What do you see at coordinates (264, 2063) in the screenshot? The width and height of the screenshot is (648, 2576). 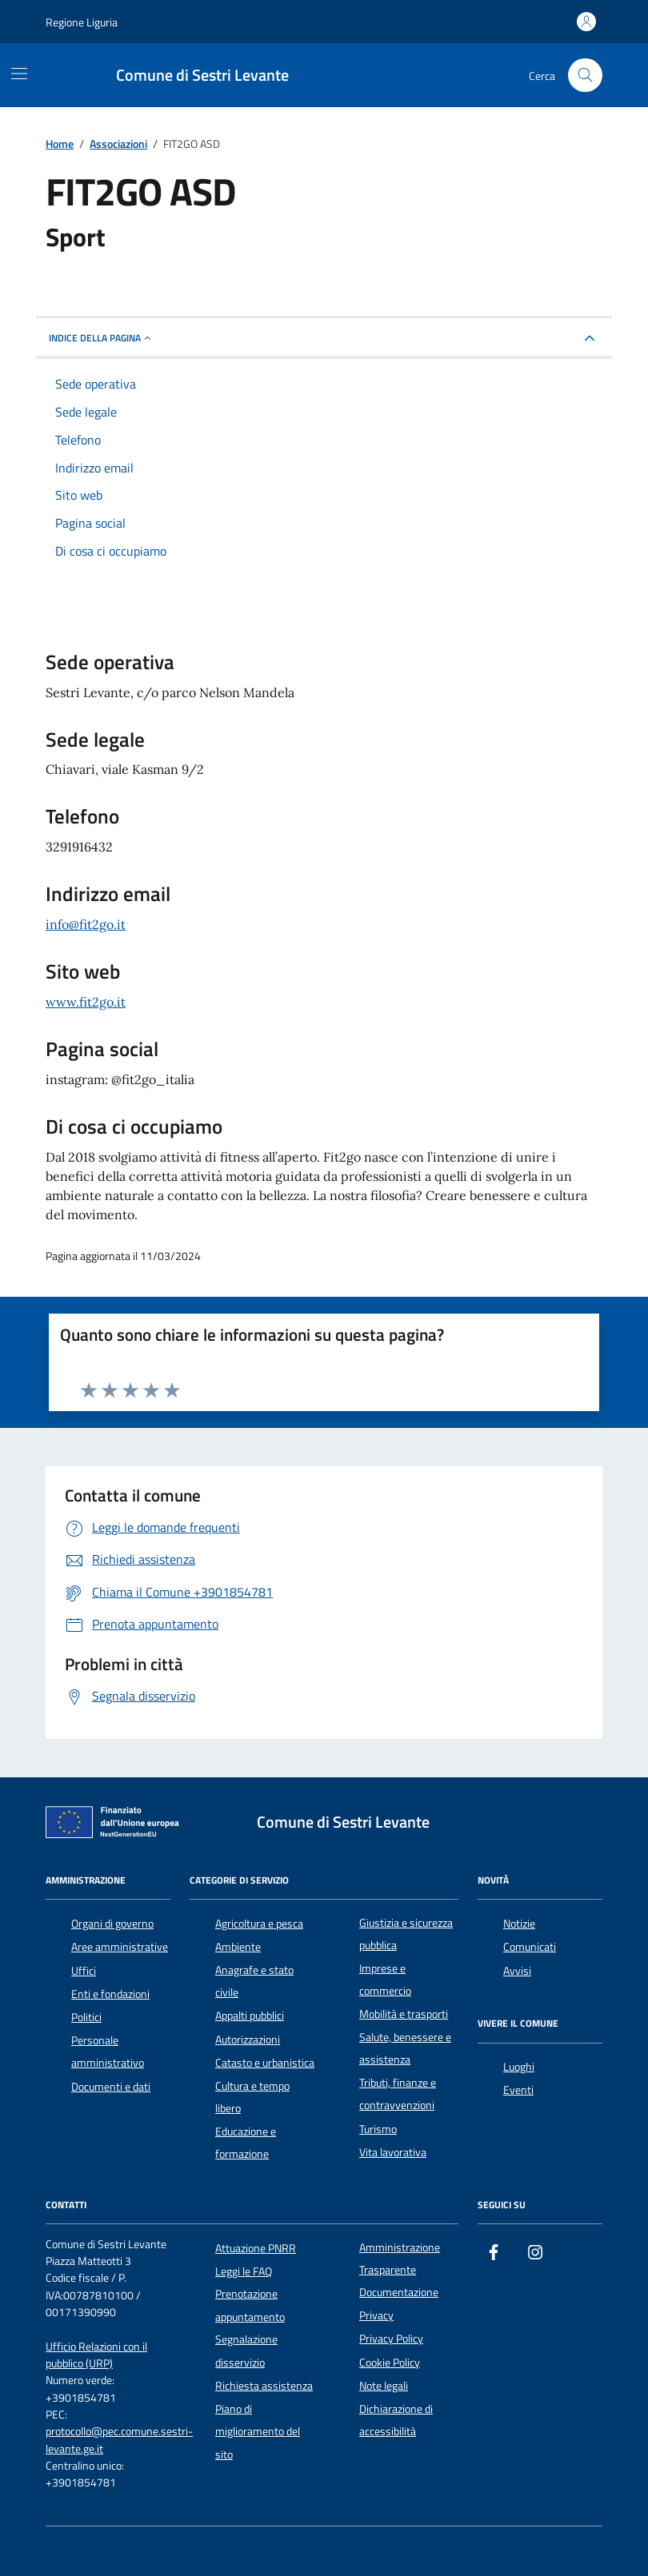 I see `Catasto e urbanistica` at bounding box center [264, 2063].